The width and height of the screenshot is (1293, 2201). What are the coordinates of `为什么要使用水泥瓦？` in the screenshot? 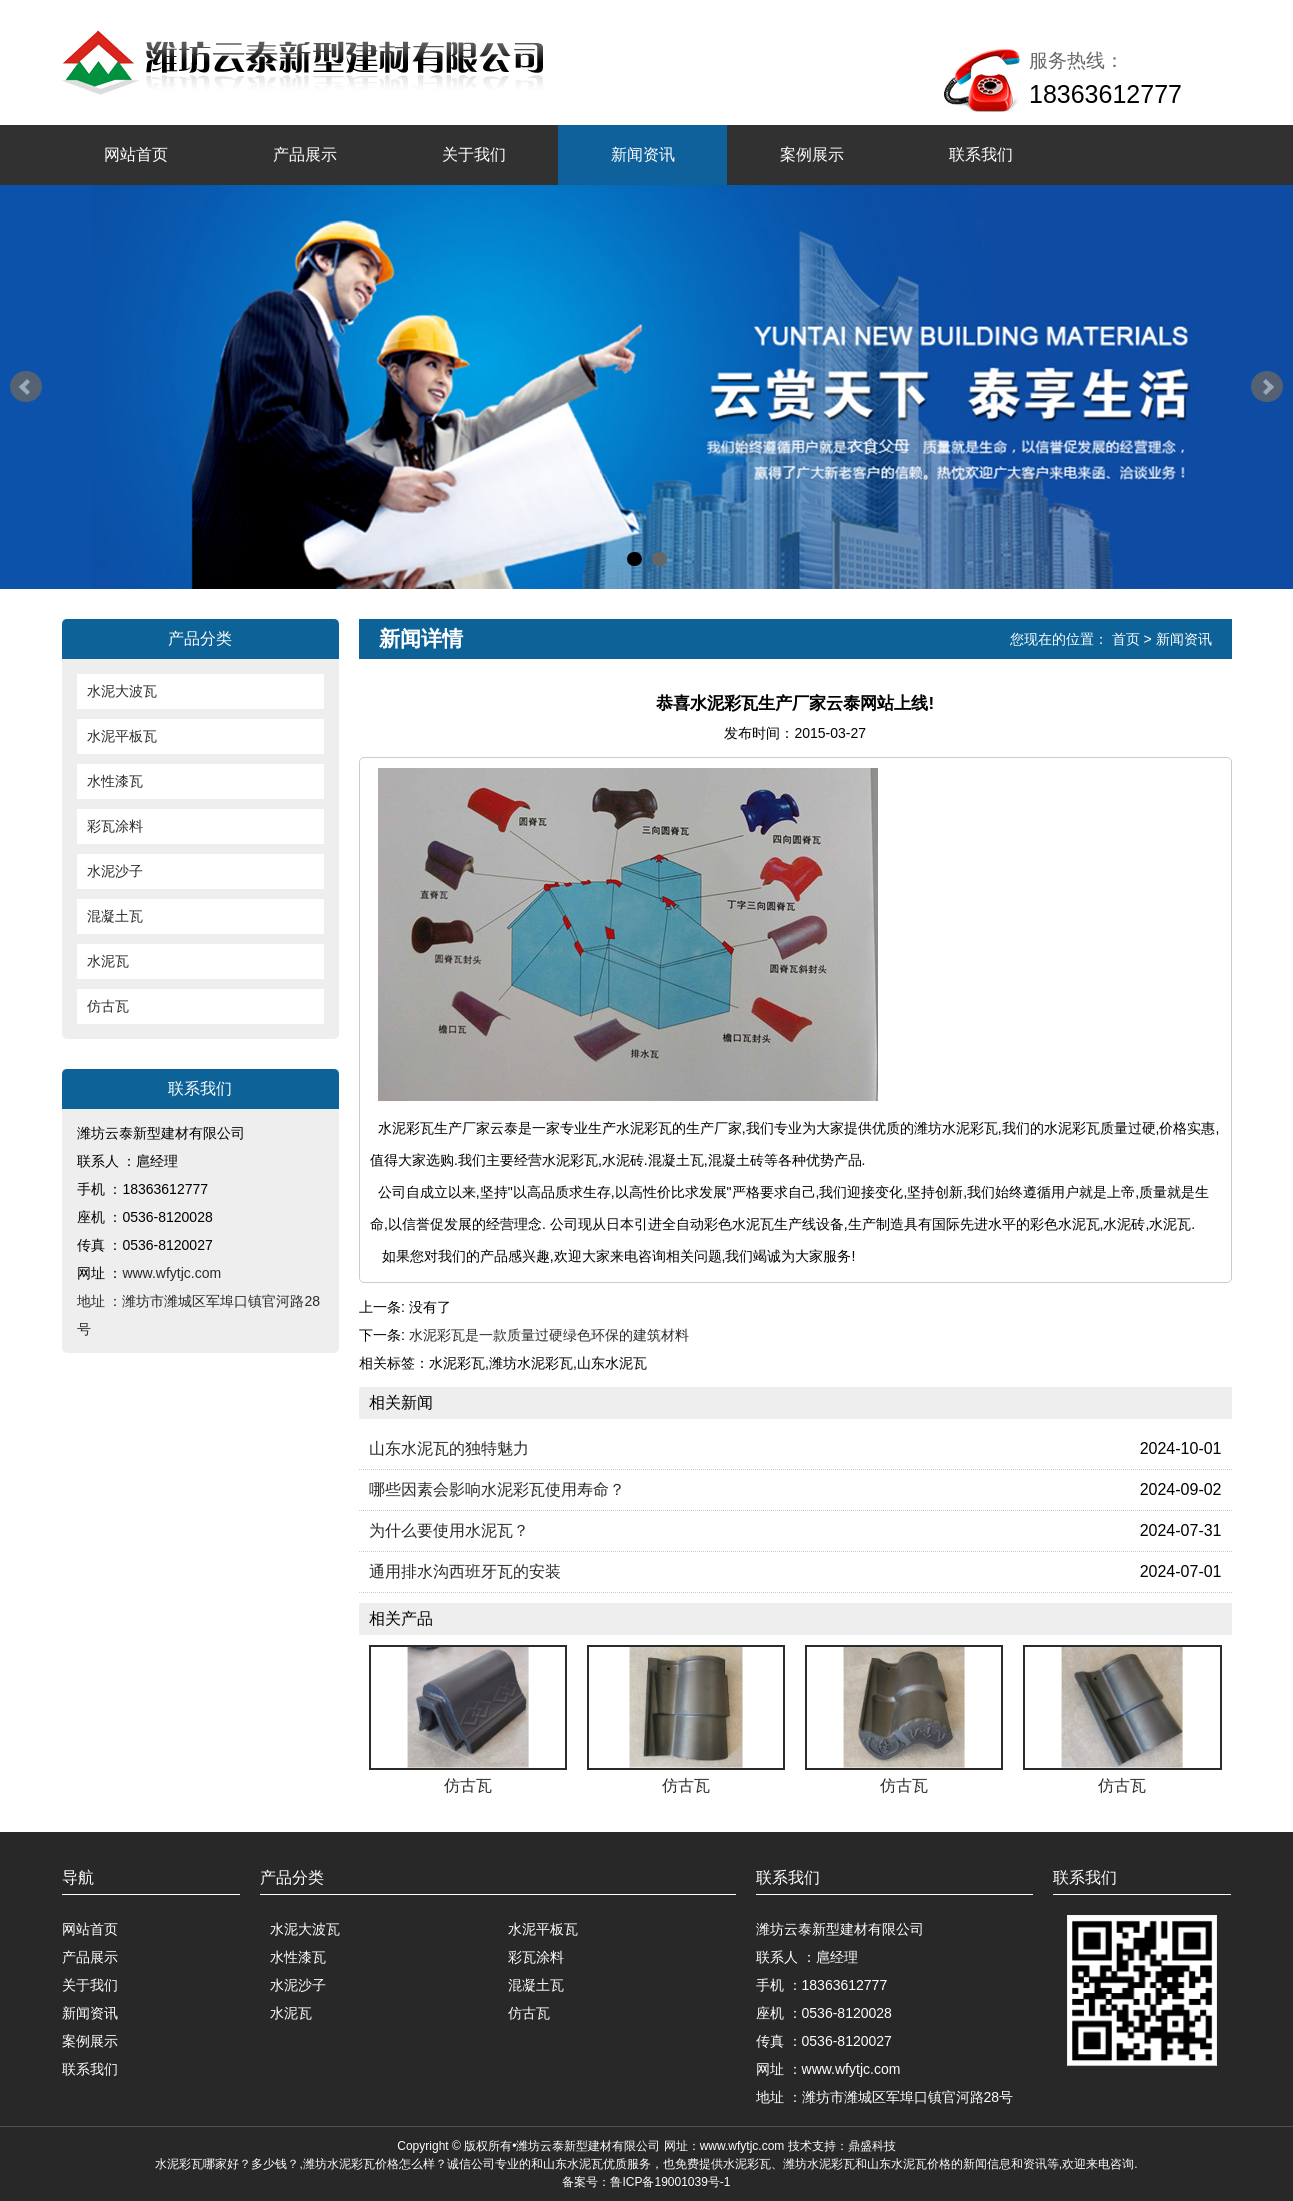 It's located at (449, 1530).